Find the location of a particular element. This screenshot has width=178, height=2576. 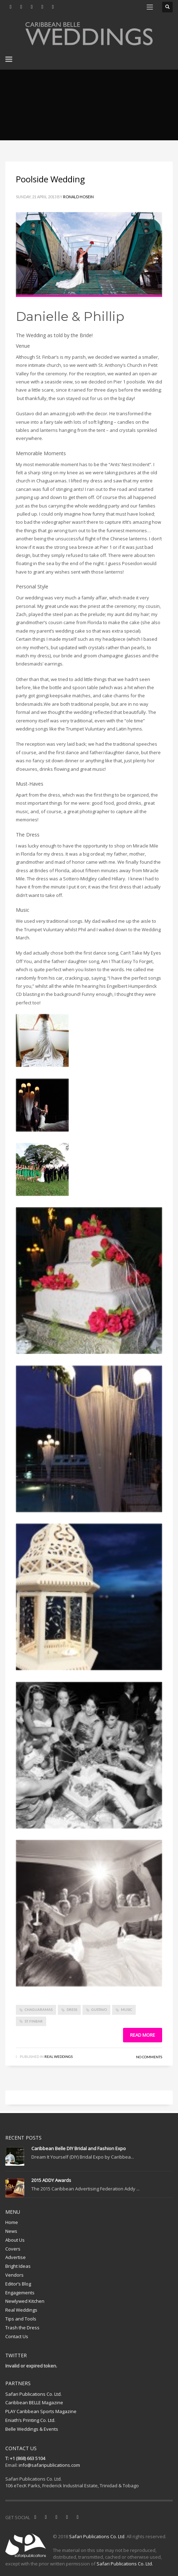

Eniath’s Printing Co. Ltd. is located at coordinates (30, 2420).